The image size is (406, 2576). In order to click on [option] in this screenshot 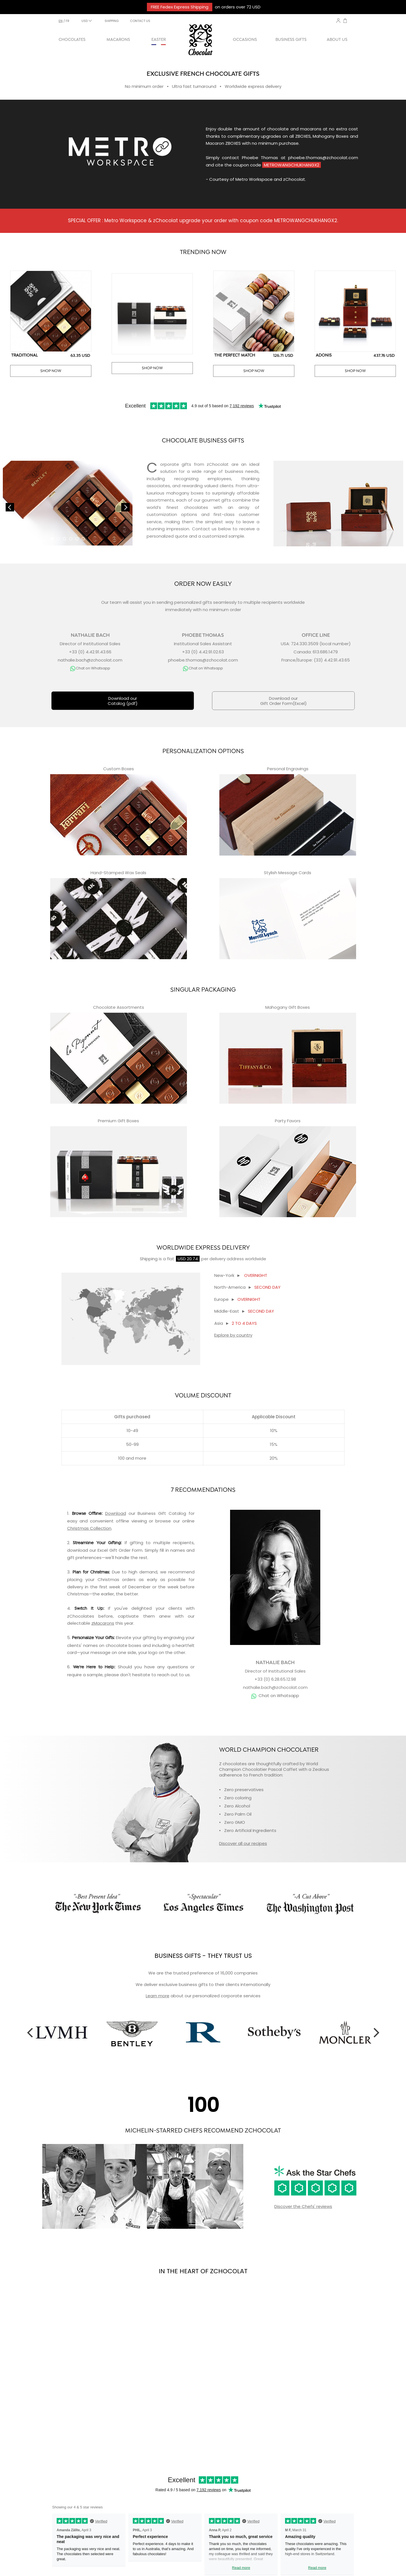, I will do `click(61, 2032)`.